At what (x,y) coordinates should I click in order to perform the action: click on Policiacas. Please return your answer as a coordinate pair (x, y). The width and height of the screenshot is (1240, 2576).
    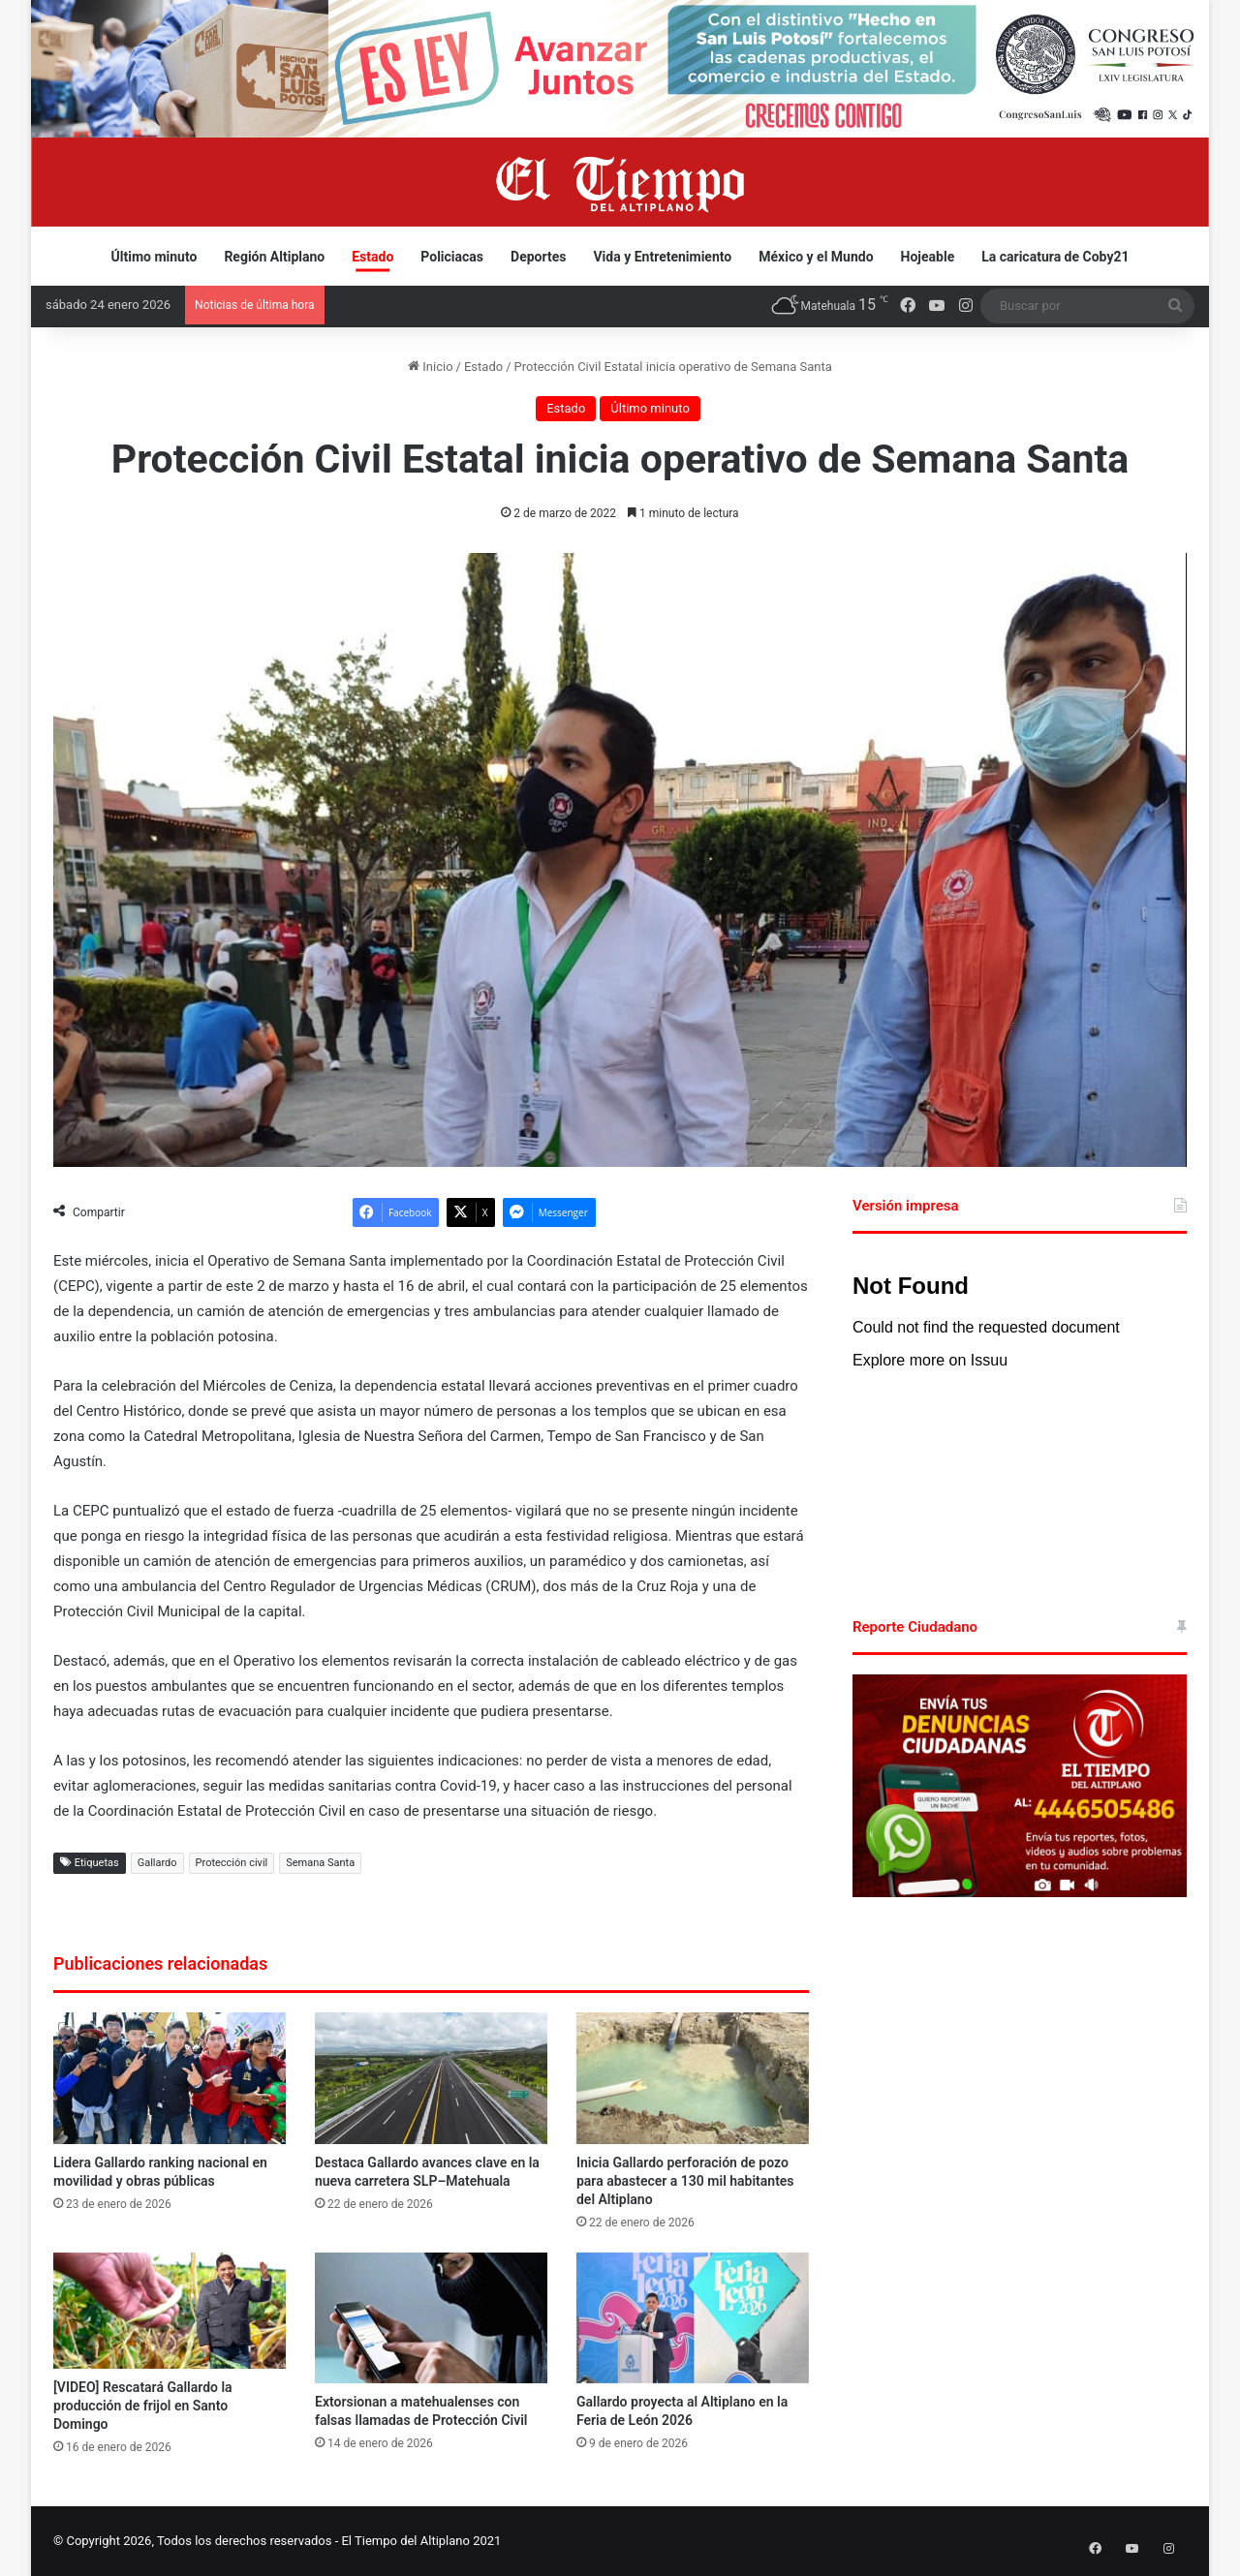
    Looking at the image, I should click on (451, 256).